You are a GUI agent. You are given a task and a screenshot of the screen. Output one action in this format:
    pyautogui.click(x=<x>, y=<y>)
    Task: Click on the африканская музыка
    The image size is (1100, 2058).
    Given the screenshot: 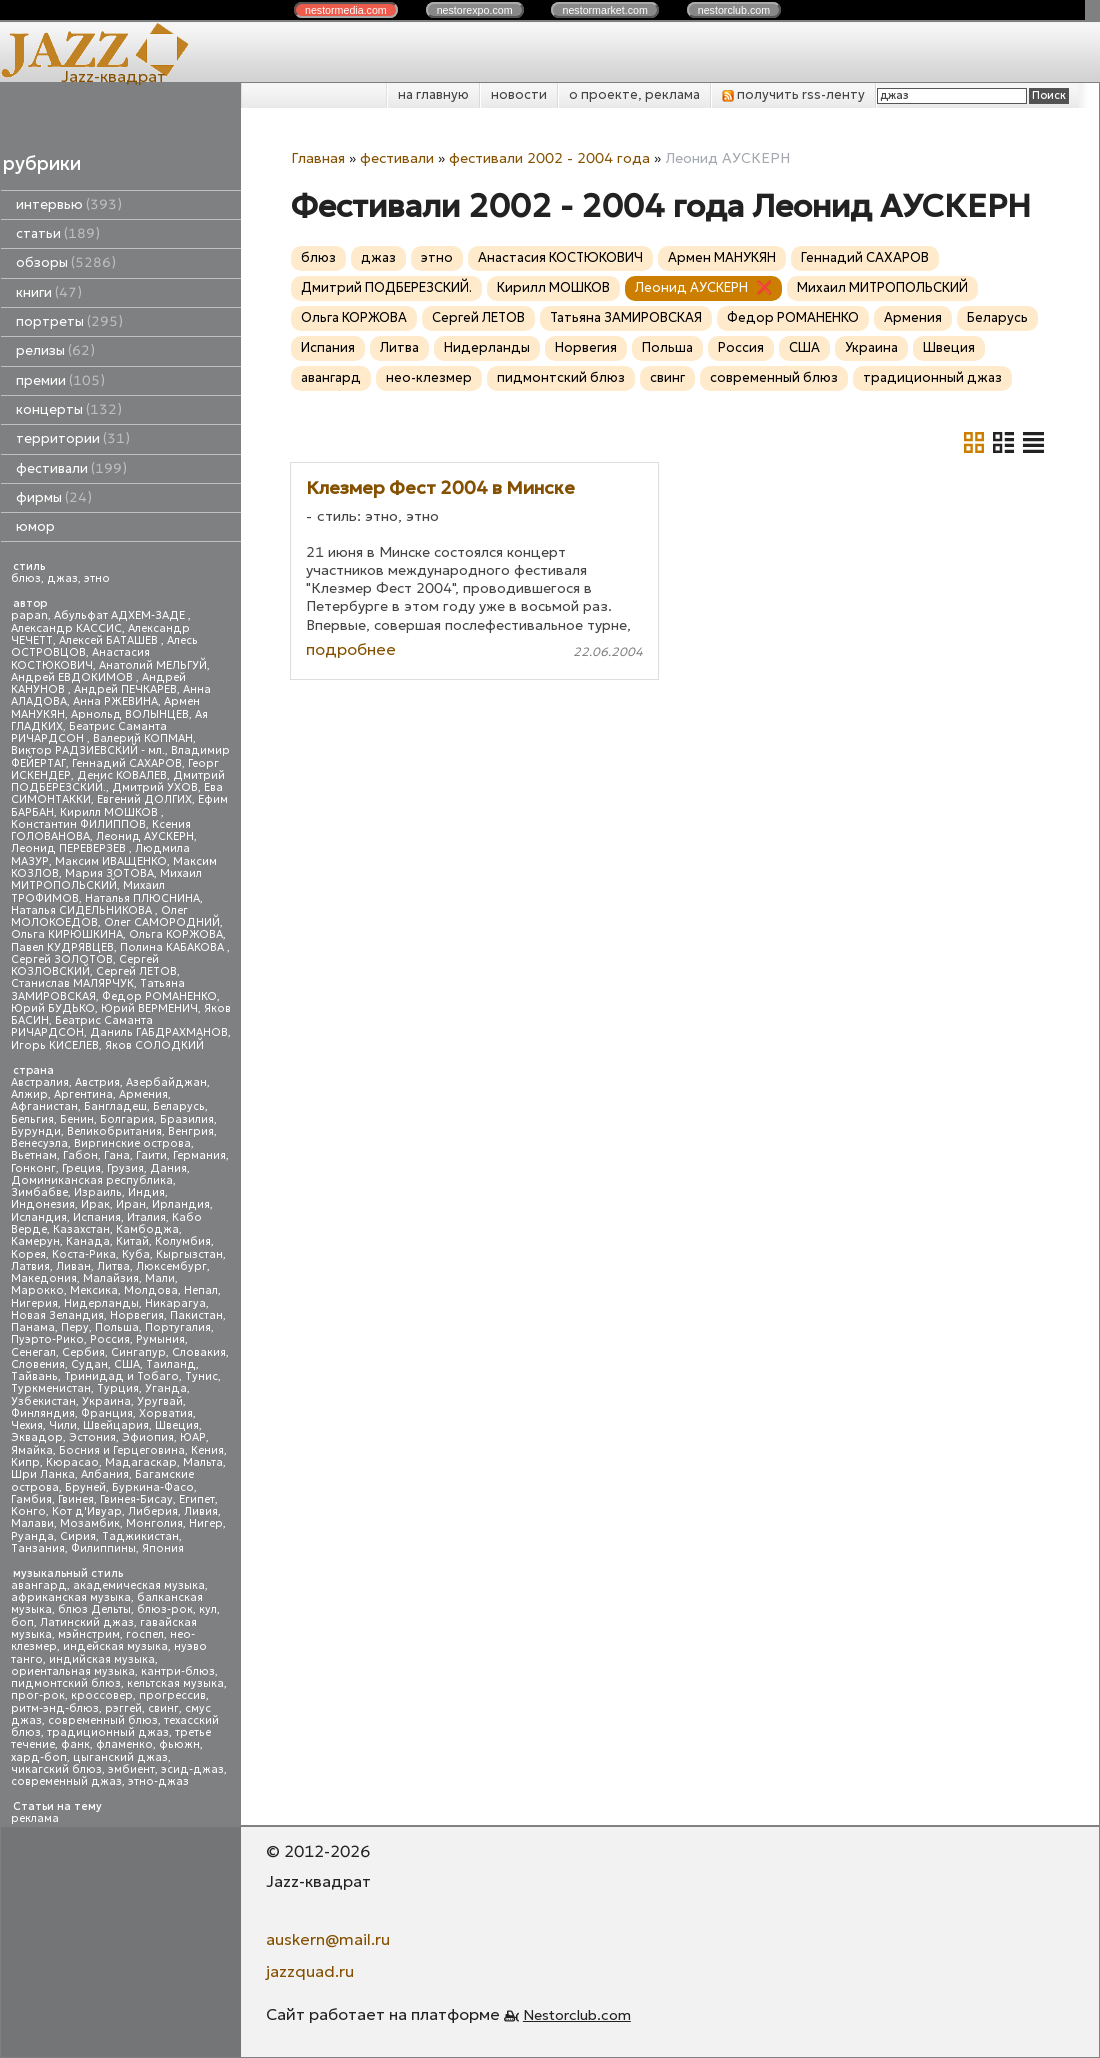 What is the action you would take?
    pyautogui.click(x=71, y=1597)
    